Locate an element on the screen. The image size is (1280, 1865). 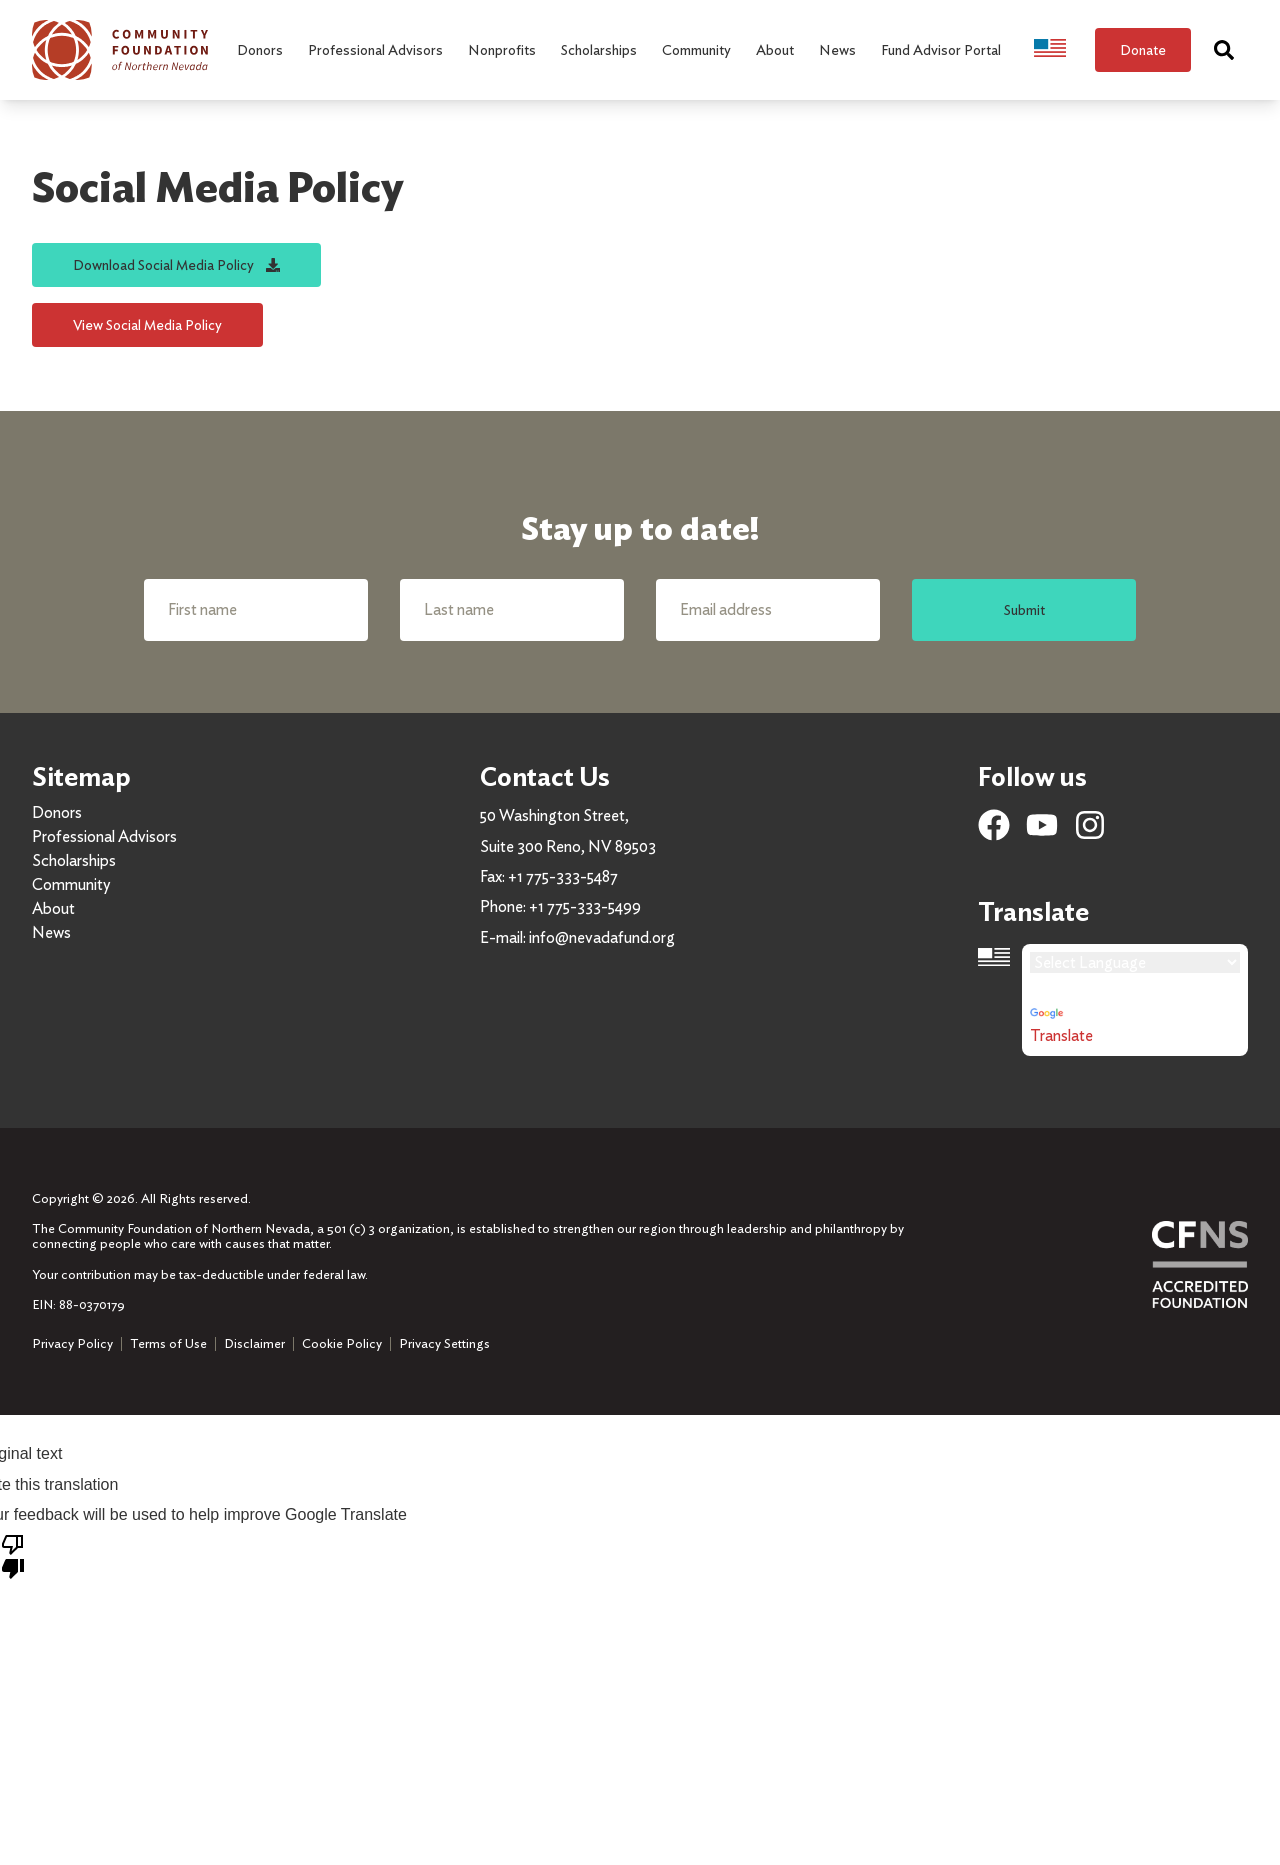
Privacy Settings is located at coordinates (444, 1344).